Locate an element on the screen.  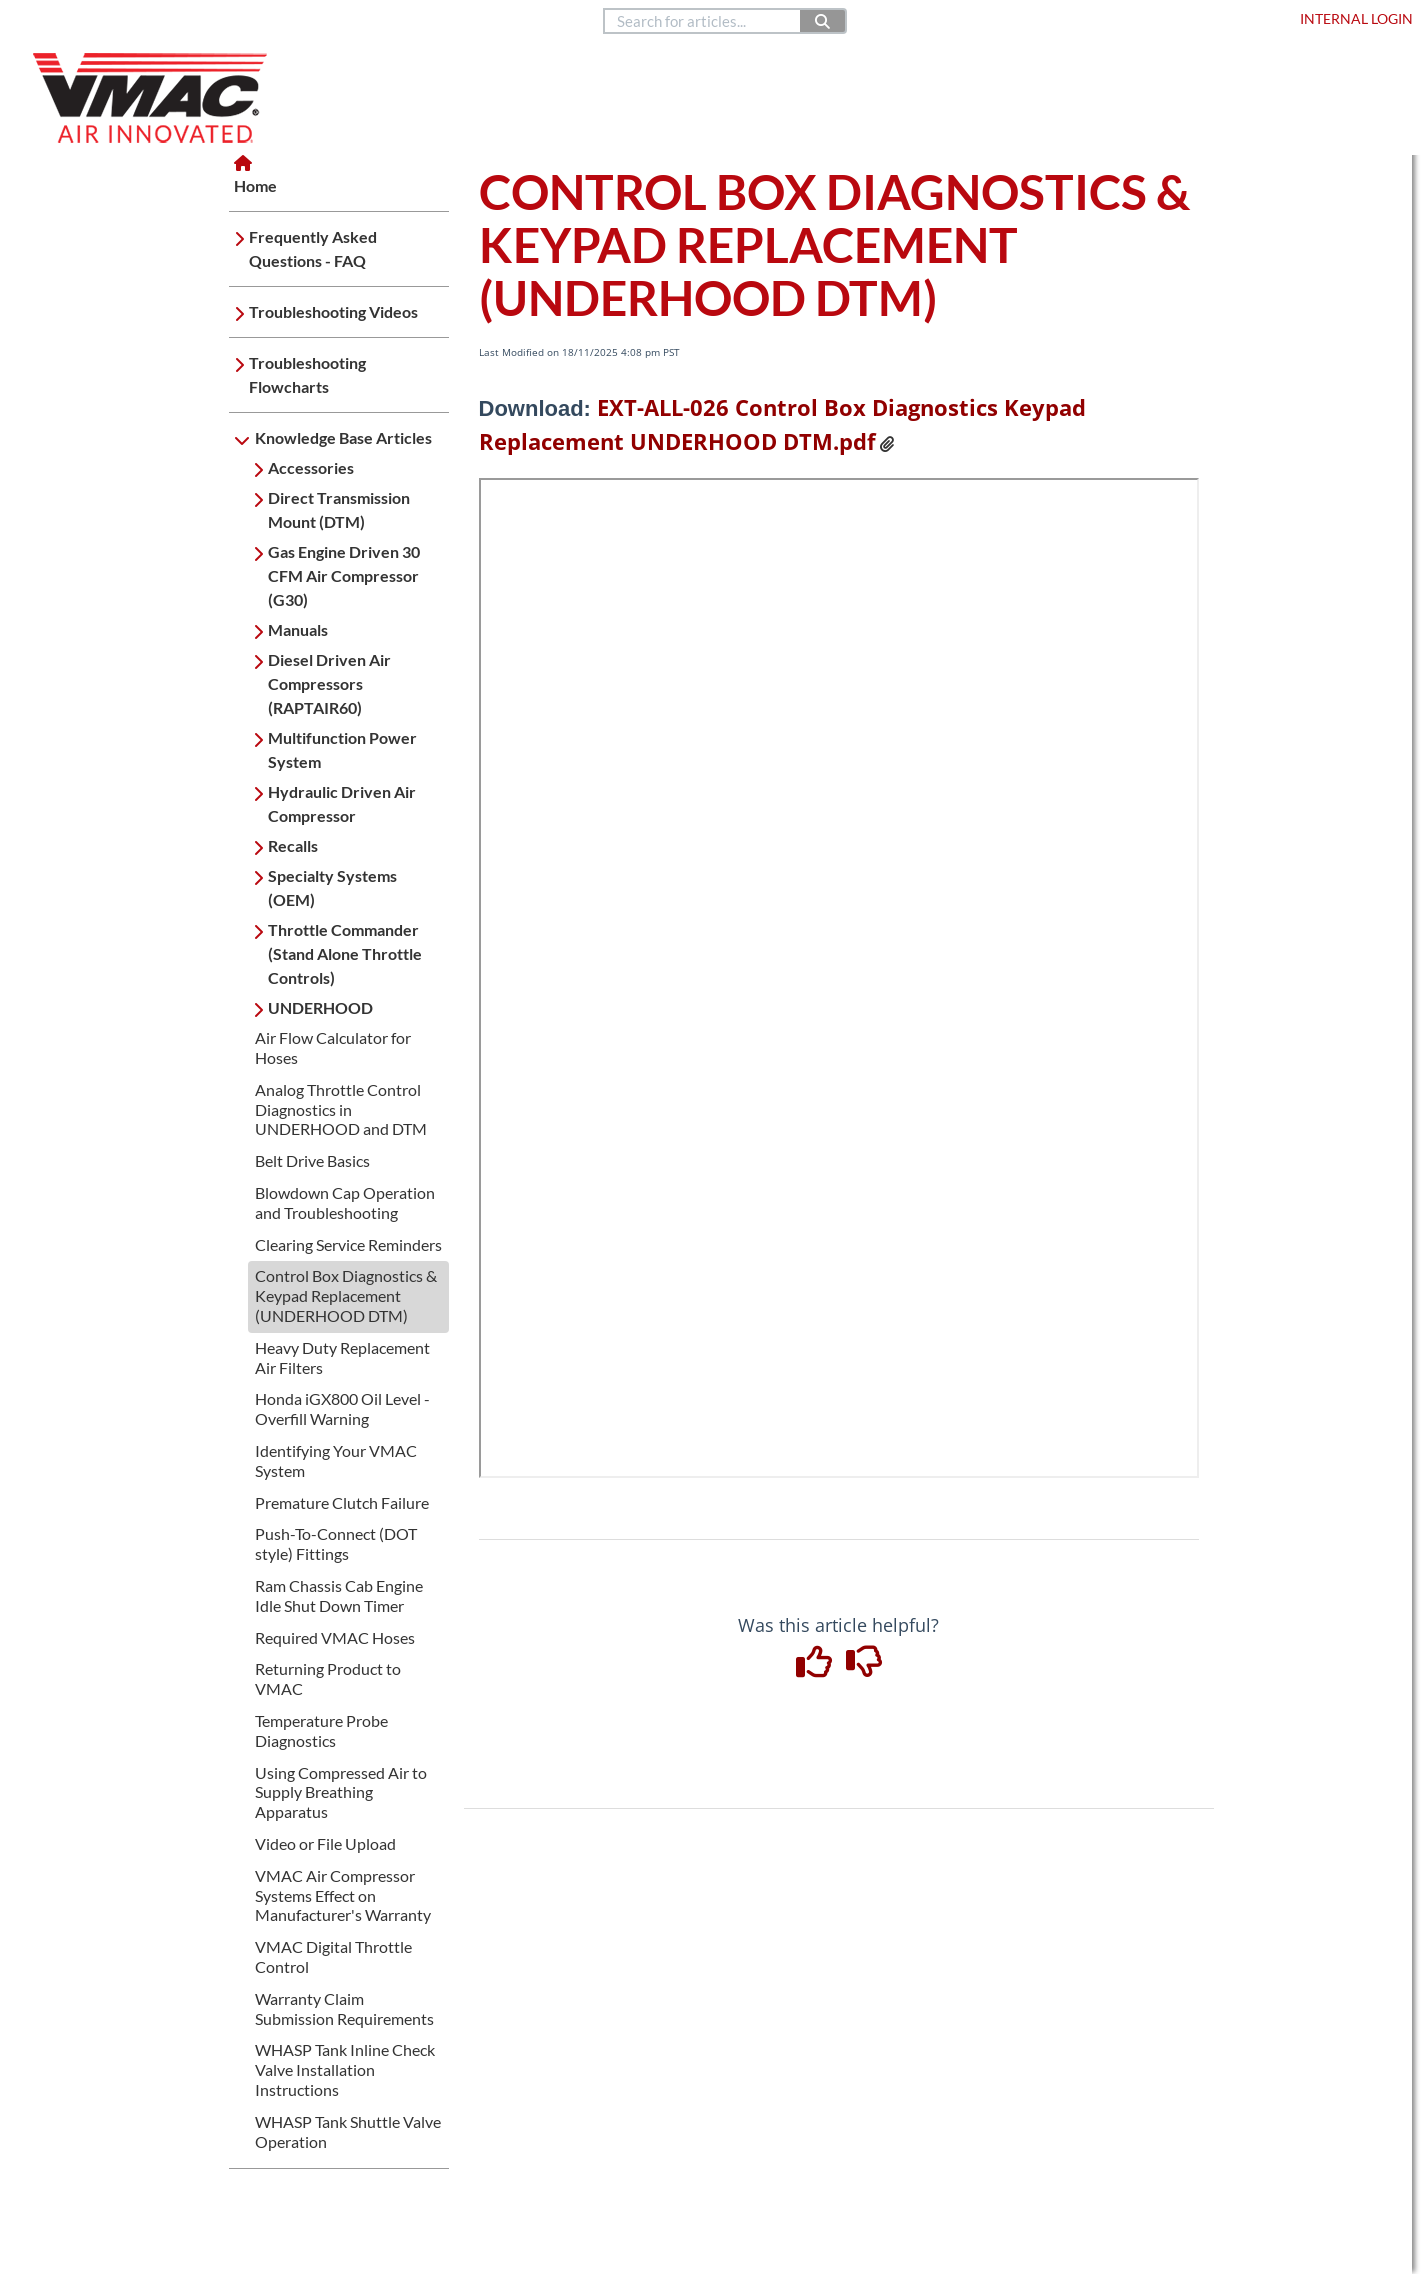
VMAC Air Compressor Systems Effect on Manufacturer's Warranty is located at coordinates (343, 1895).